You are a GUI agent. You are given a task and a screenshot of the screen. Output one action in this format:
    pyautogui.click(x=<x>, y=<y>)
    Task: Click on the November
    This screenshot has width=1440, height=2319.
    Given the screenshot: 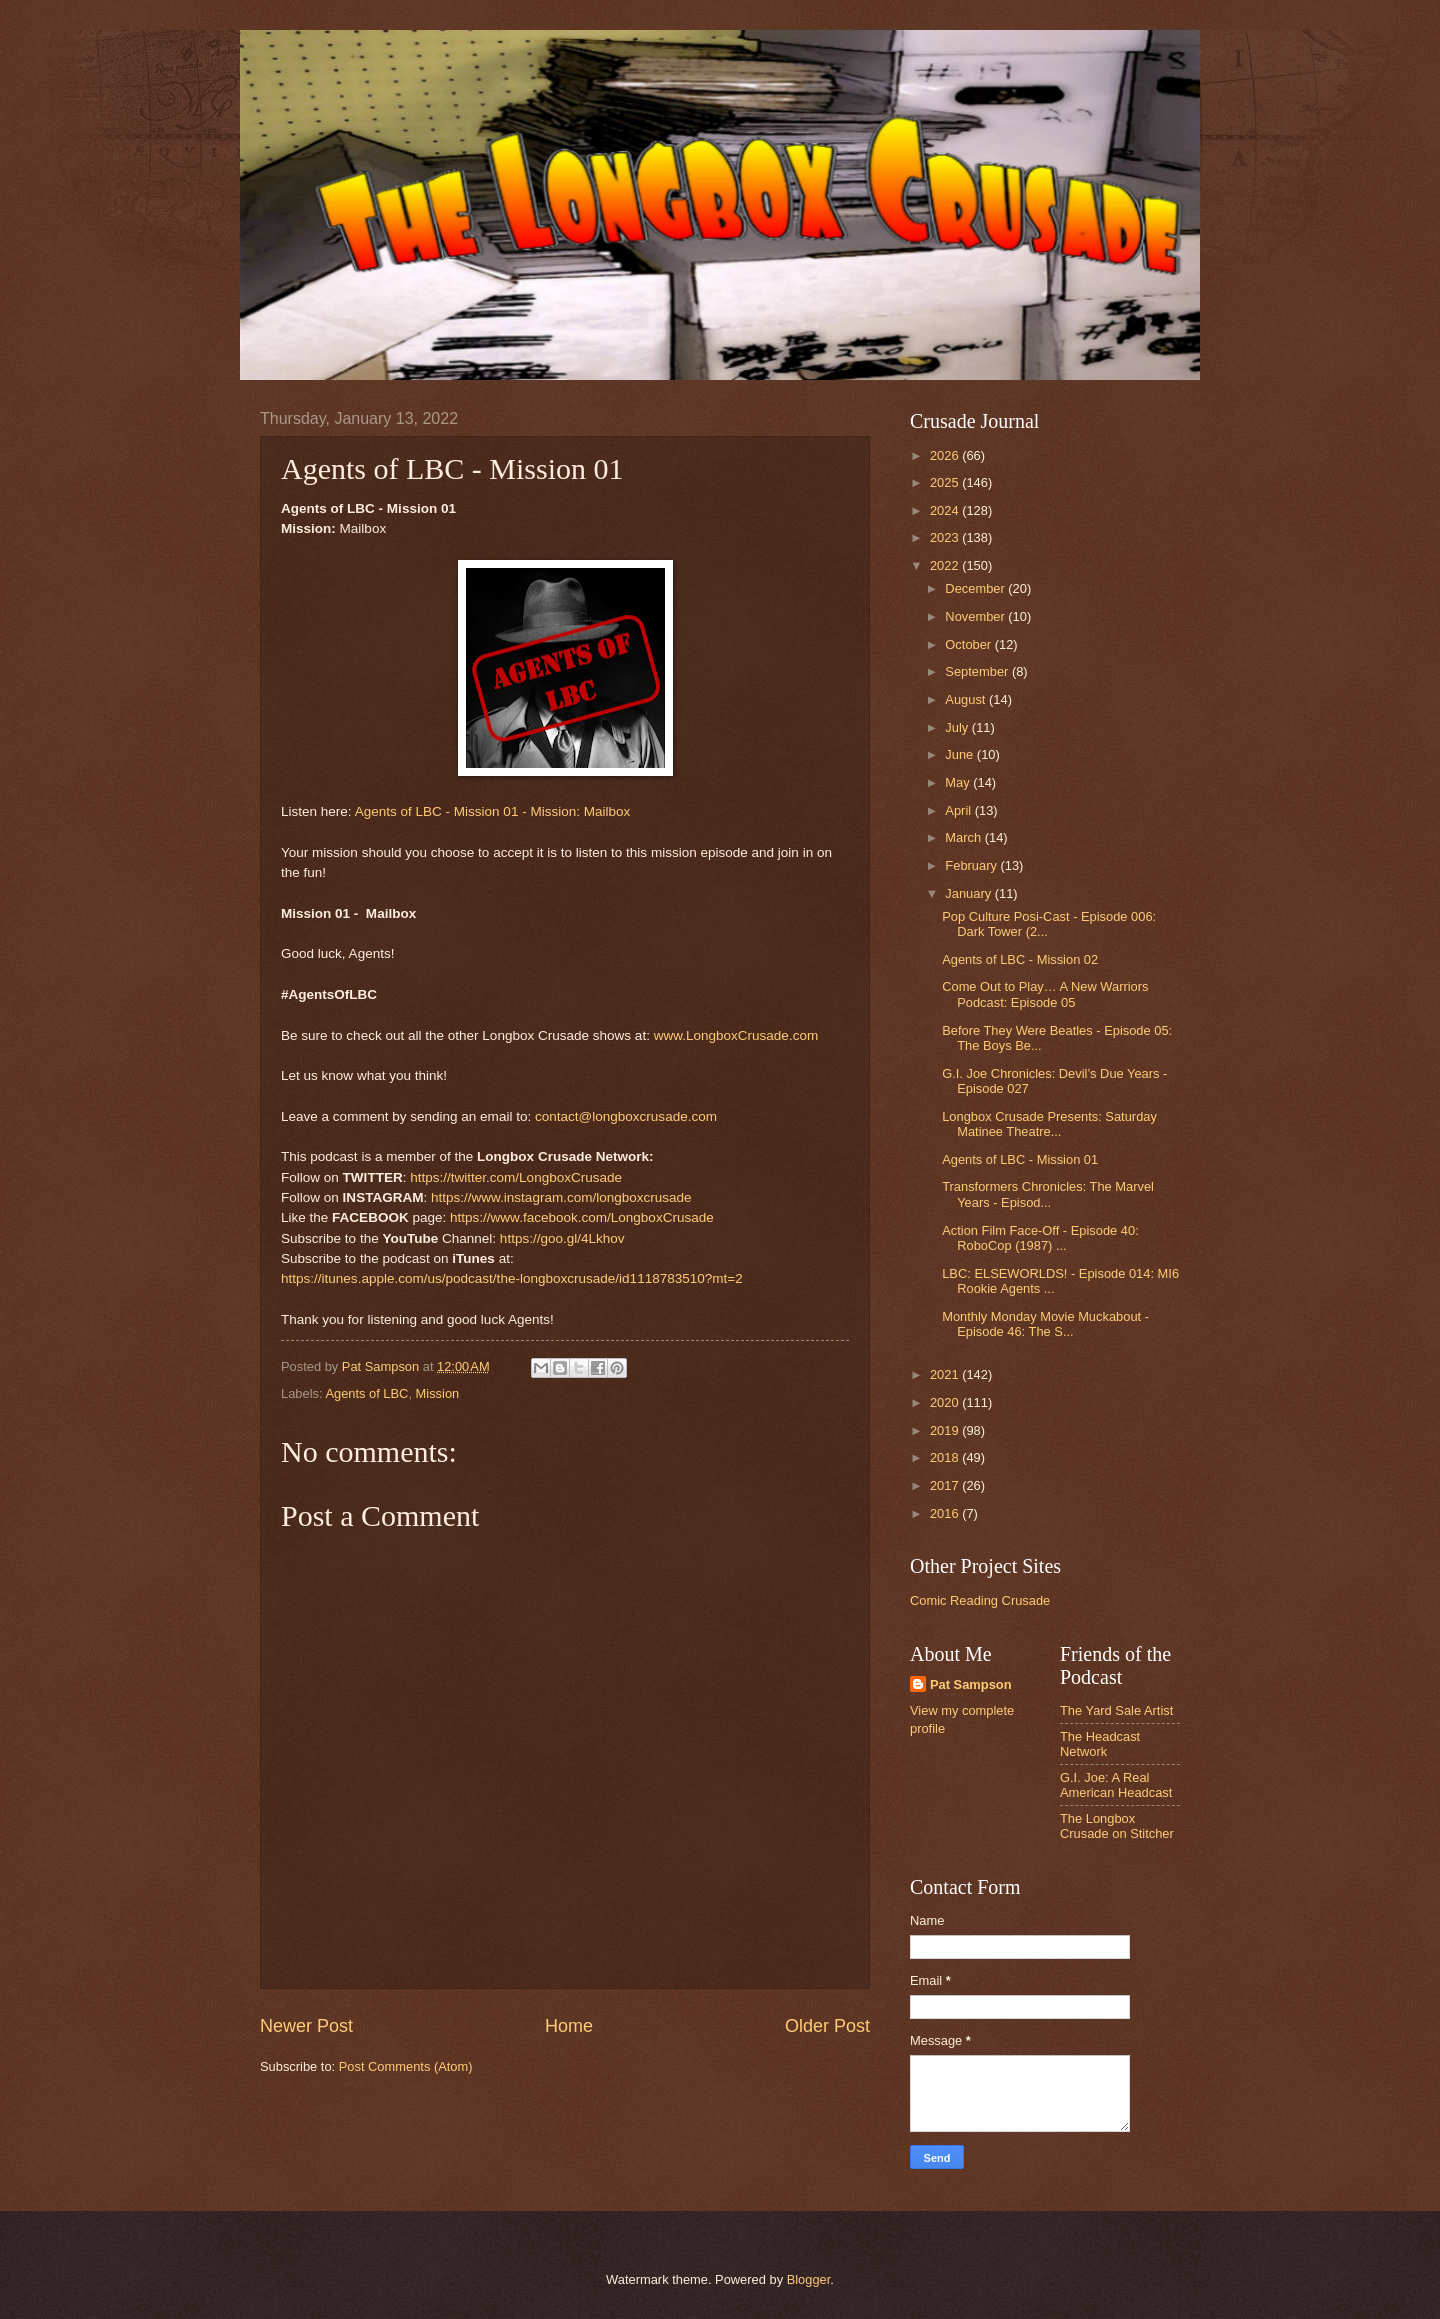 What is the action you would take?
    pyautogui.click(x=976, y=616)
    